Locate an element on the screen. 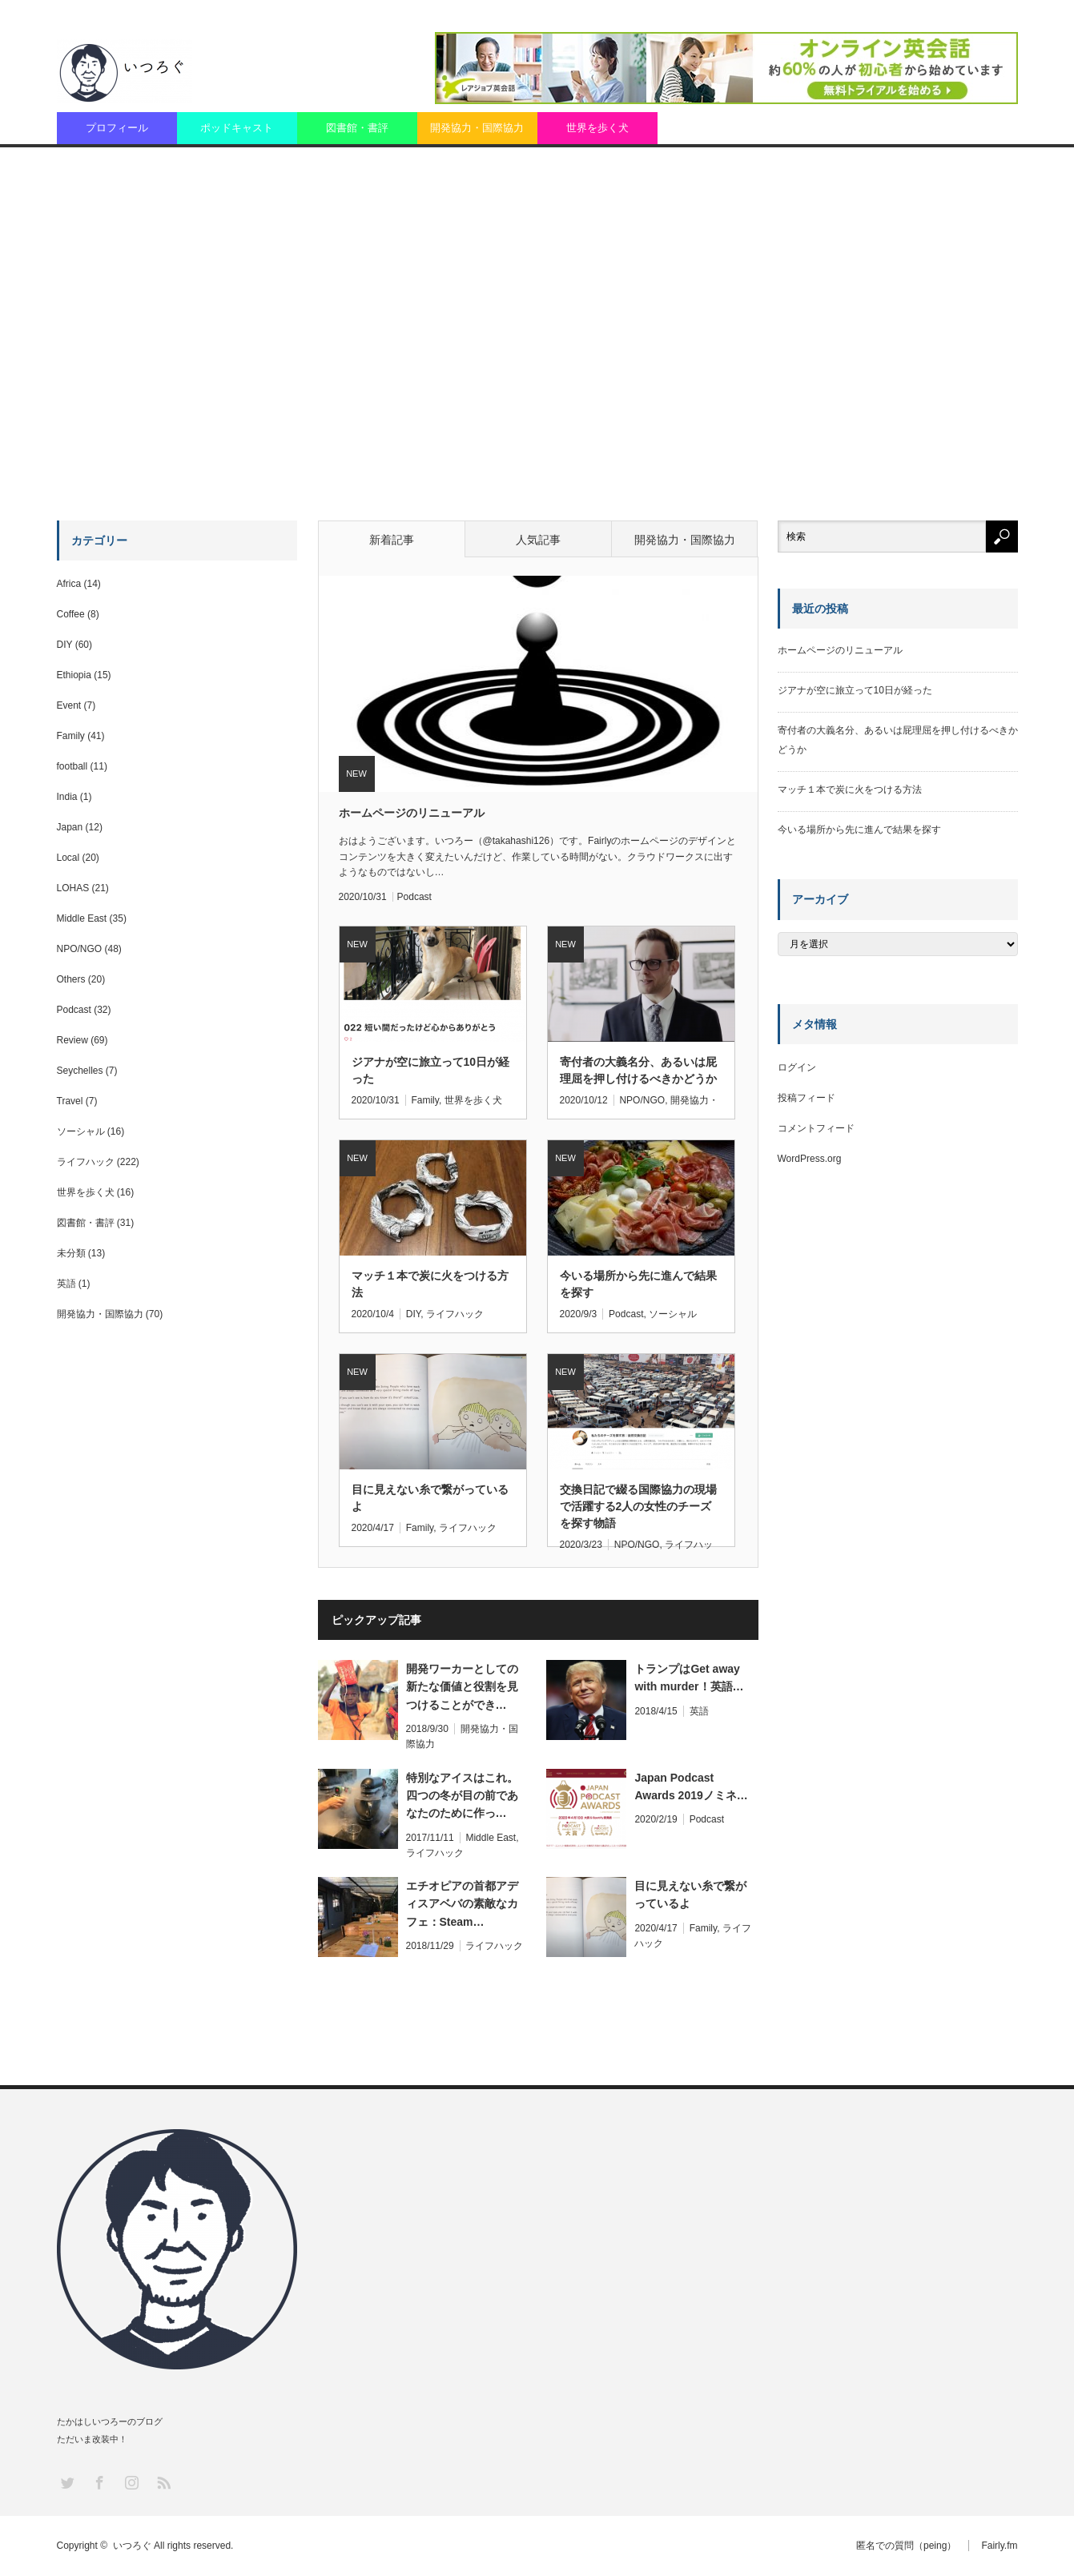  目に見えない糸で繋がっているよ is located at coordinates (430, 1498).